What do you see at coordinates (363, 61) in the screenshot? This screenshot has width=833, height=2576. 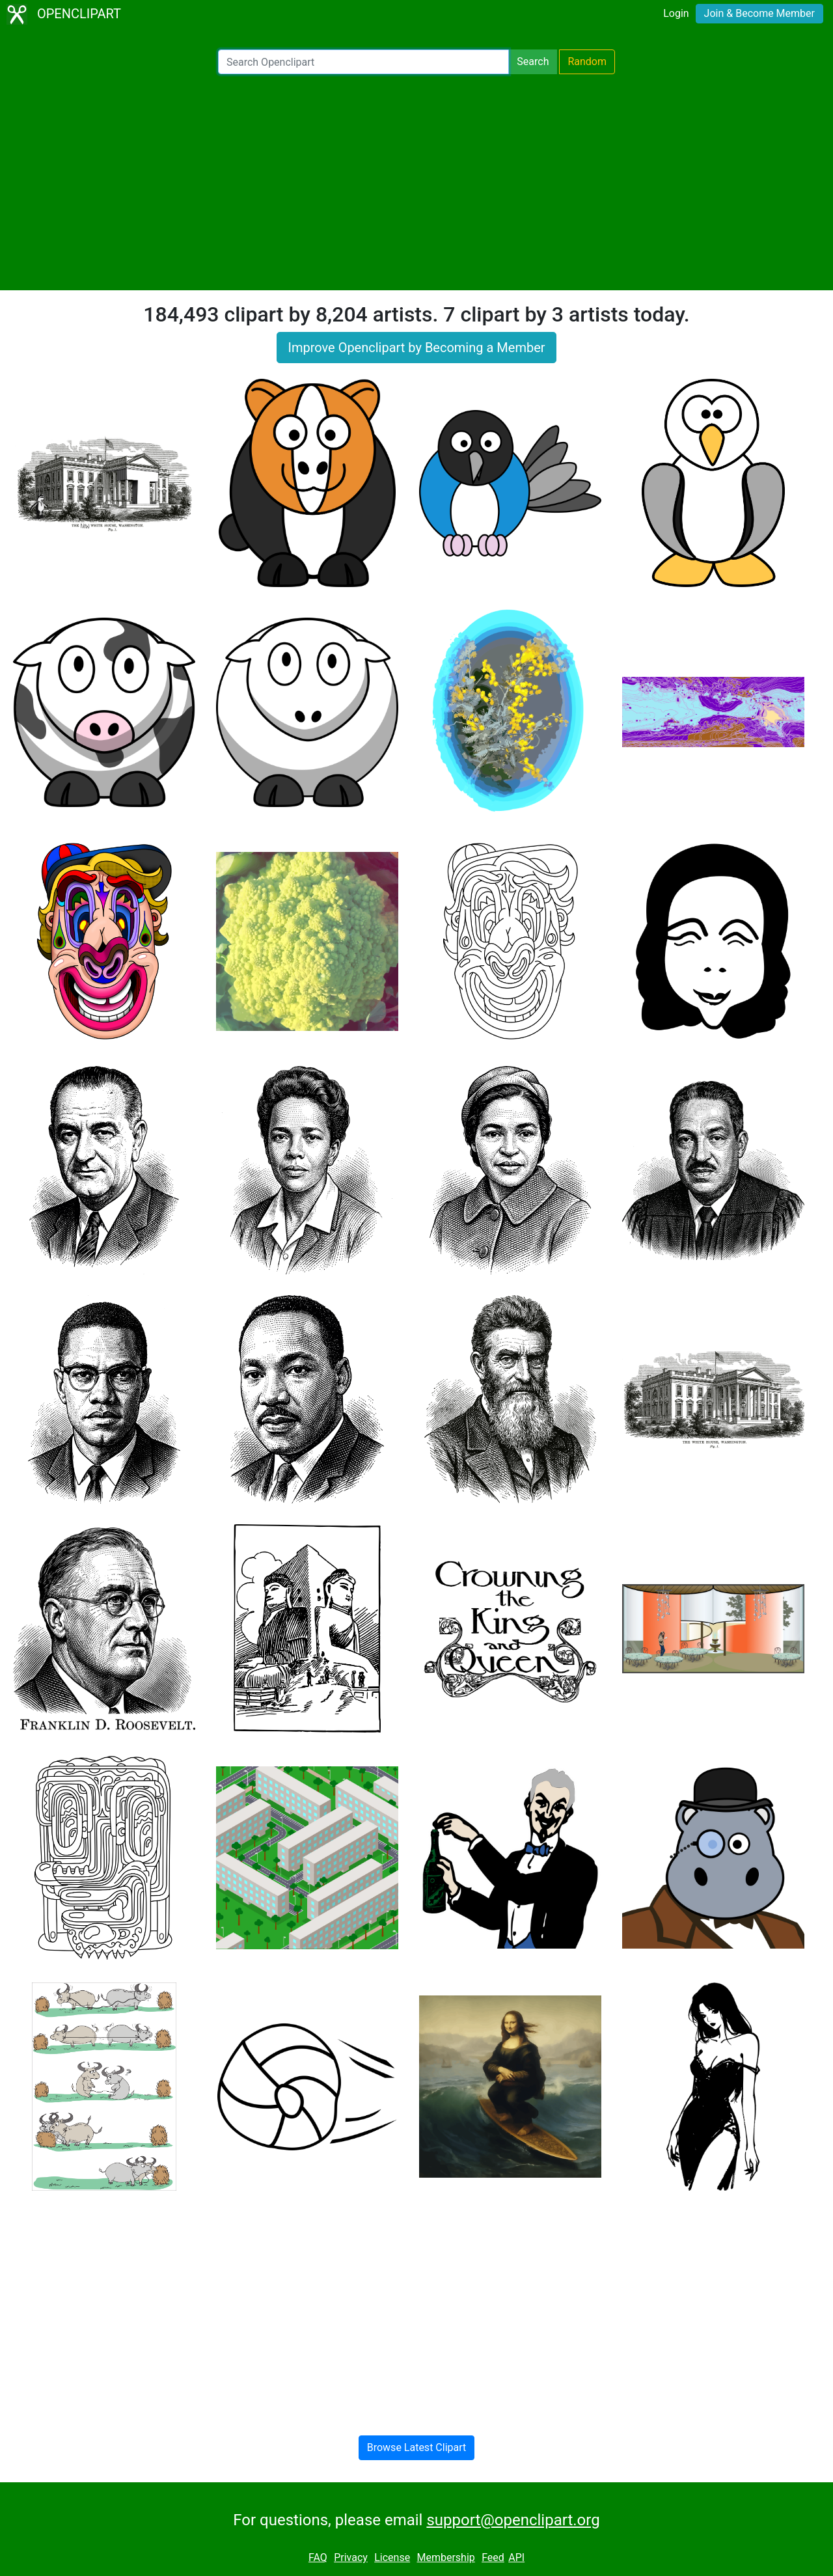 I see `[Search Openclipart]` at bounding box center [363, 61].